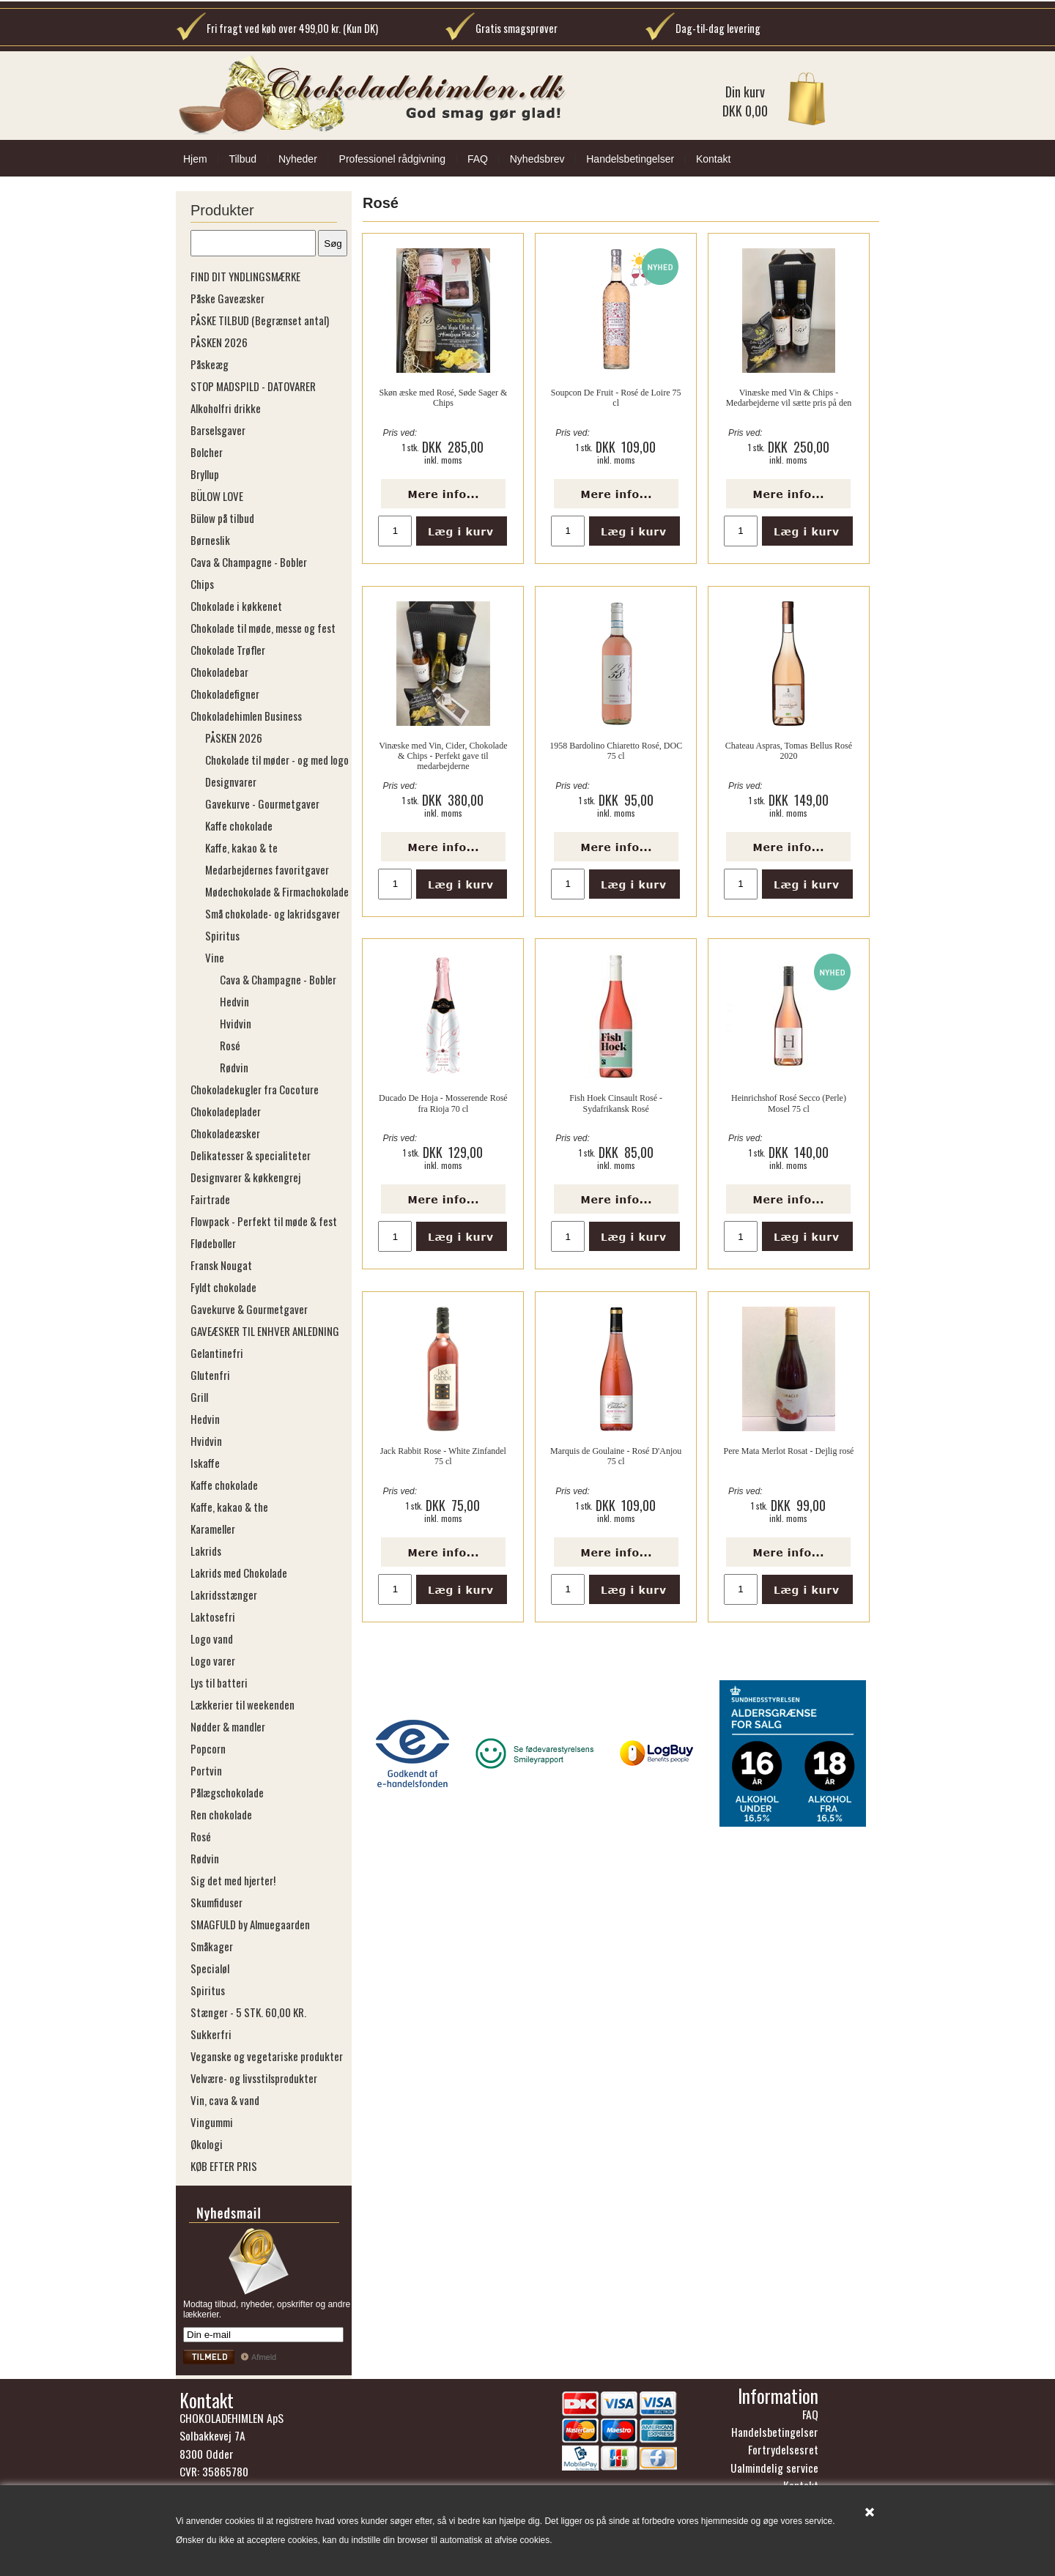  Describe the element at coordinates (262, 803) in the screenshot. I see `Gavekurve - Gourmetgaver` at that location.